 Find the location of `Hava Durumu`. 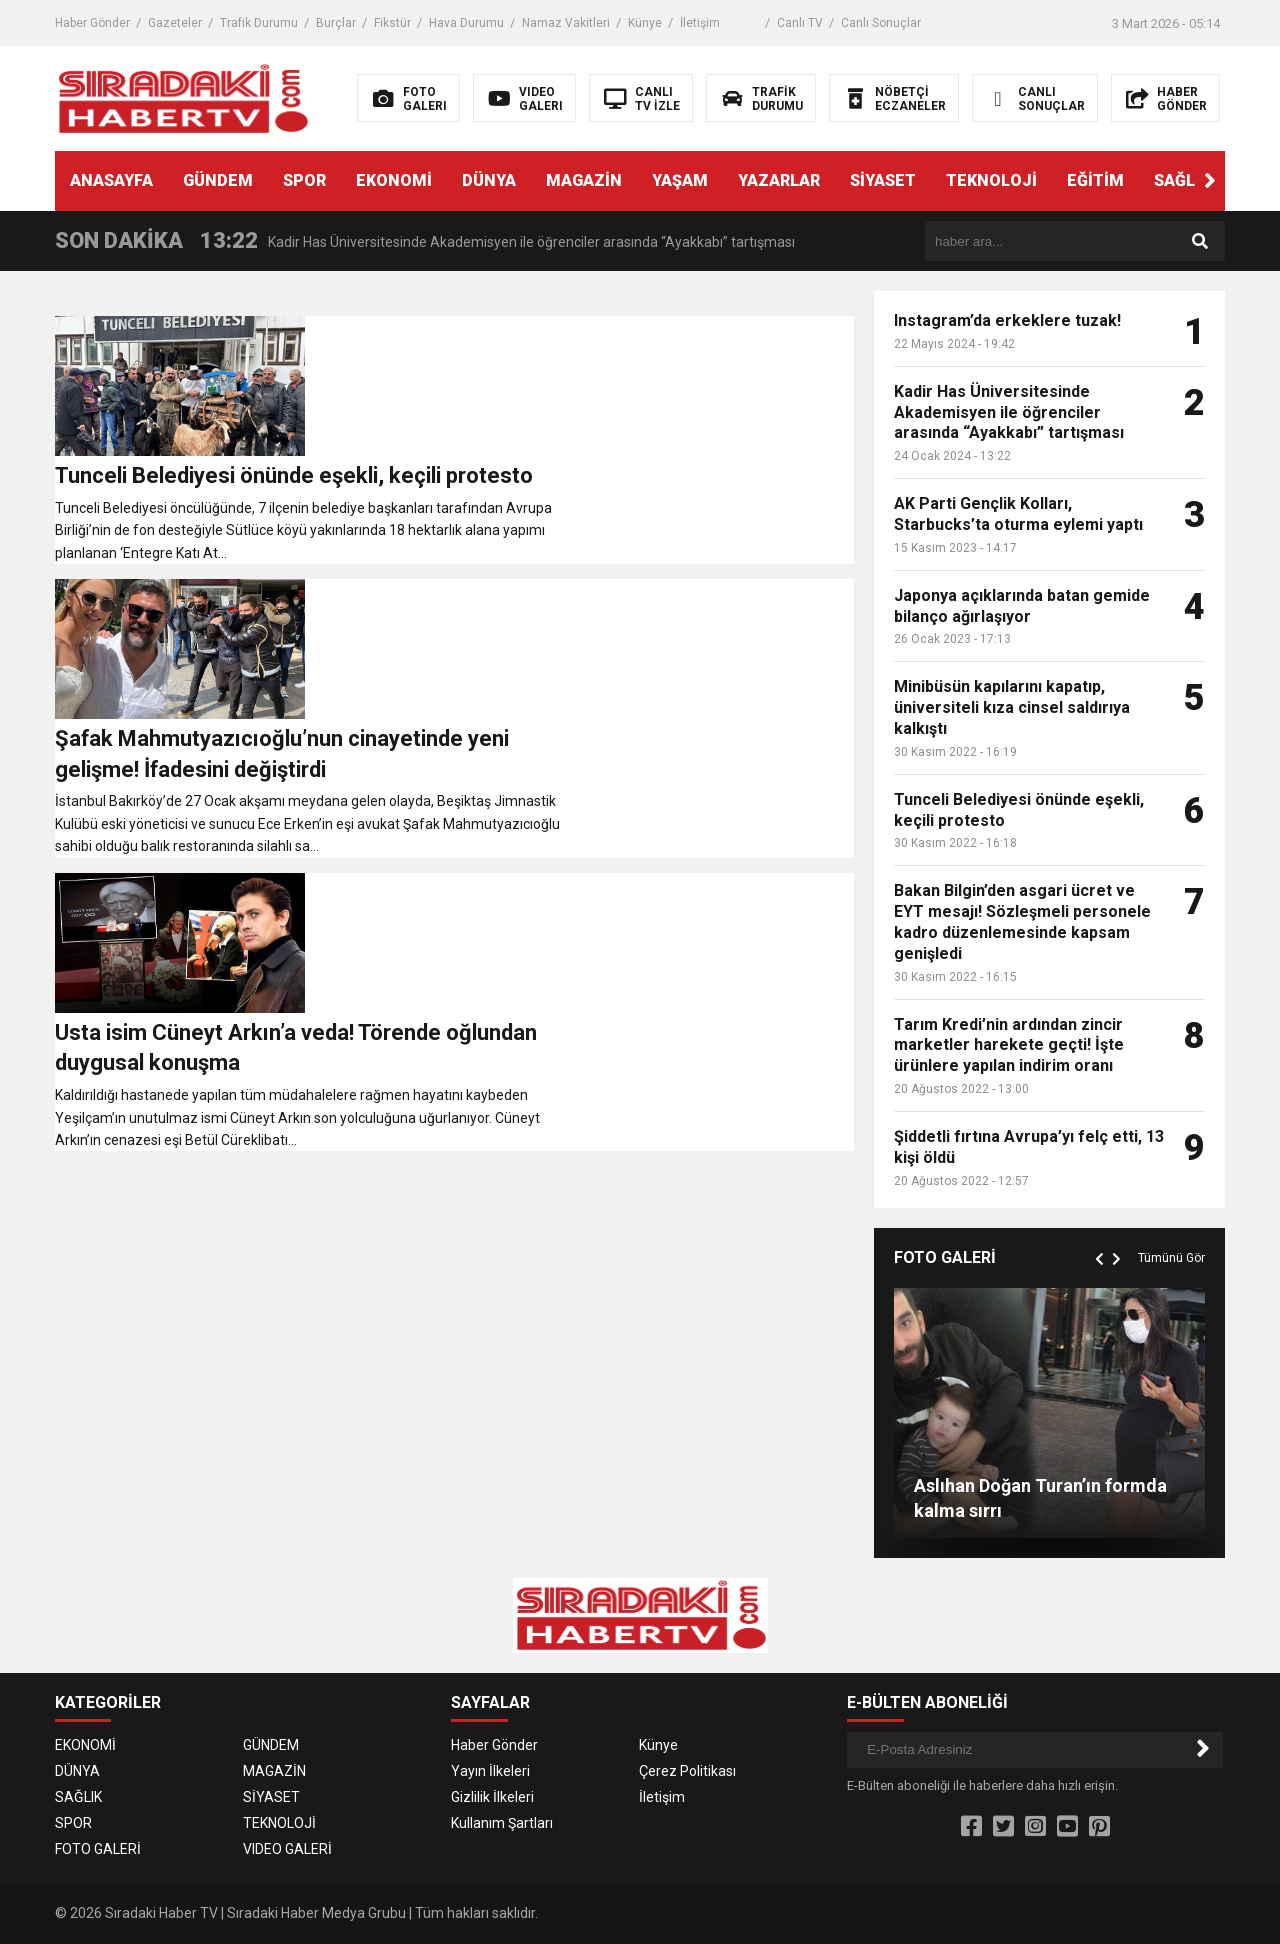

Hava Durumu is located at coordinates (466, 23).